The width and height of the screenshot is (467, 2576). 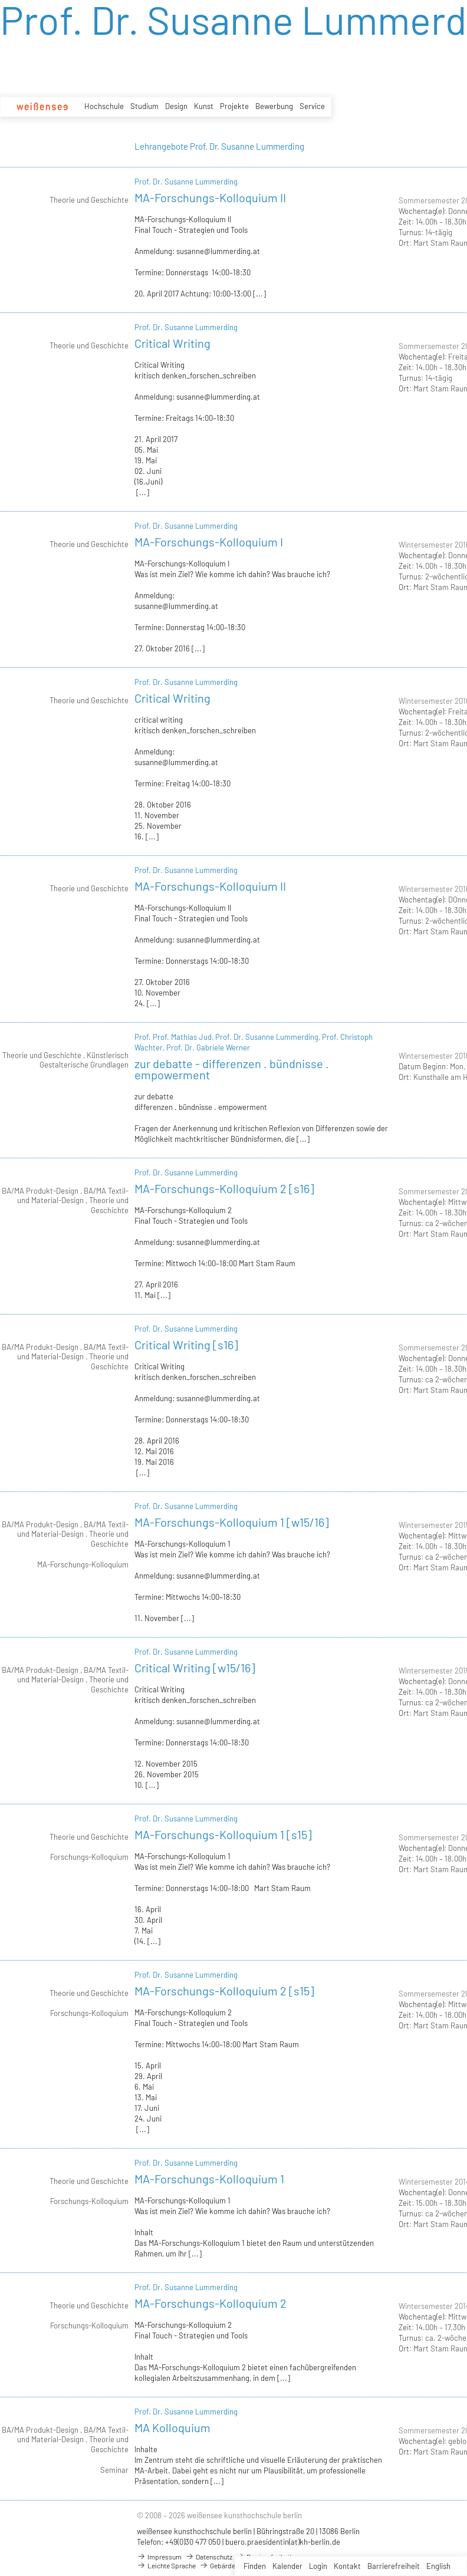 I want to click on Critical Writing [s16], so click(x=186, y=1345).